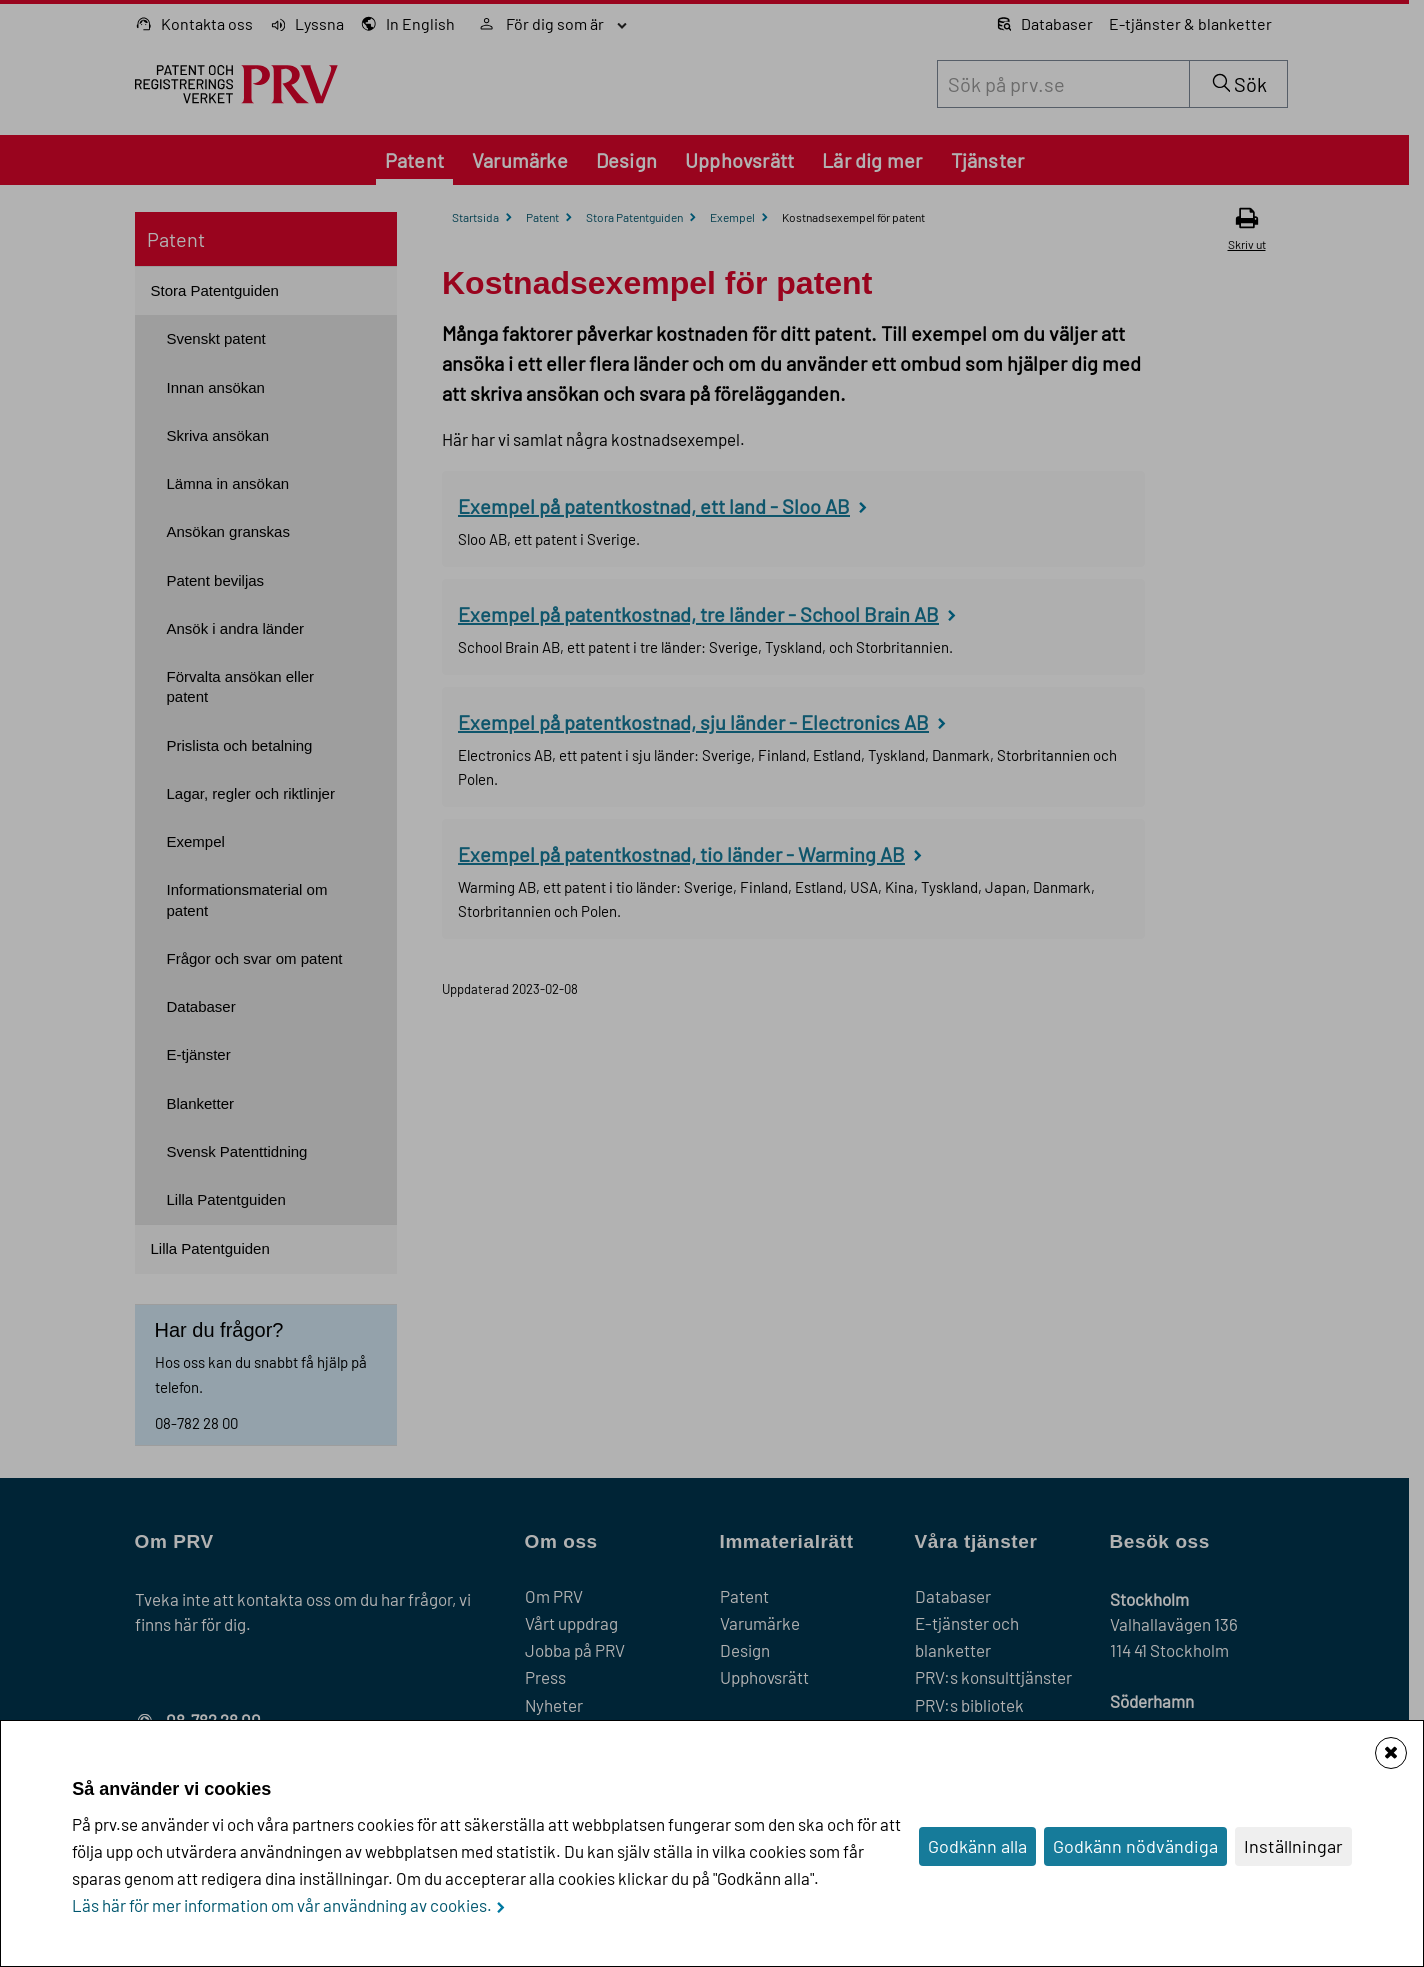 This screenshot has height=1967, width=1424. What do you see at coordinates (282, 1905) in the screenshot?
I see `Läs här för mer information om vår användning av cookies.` at bounding box center [282, 1905].